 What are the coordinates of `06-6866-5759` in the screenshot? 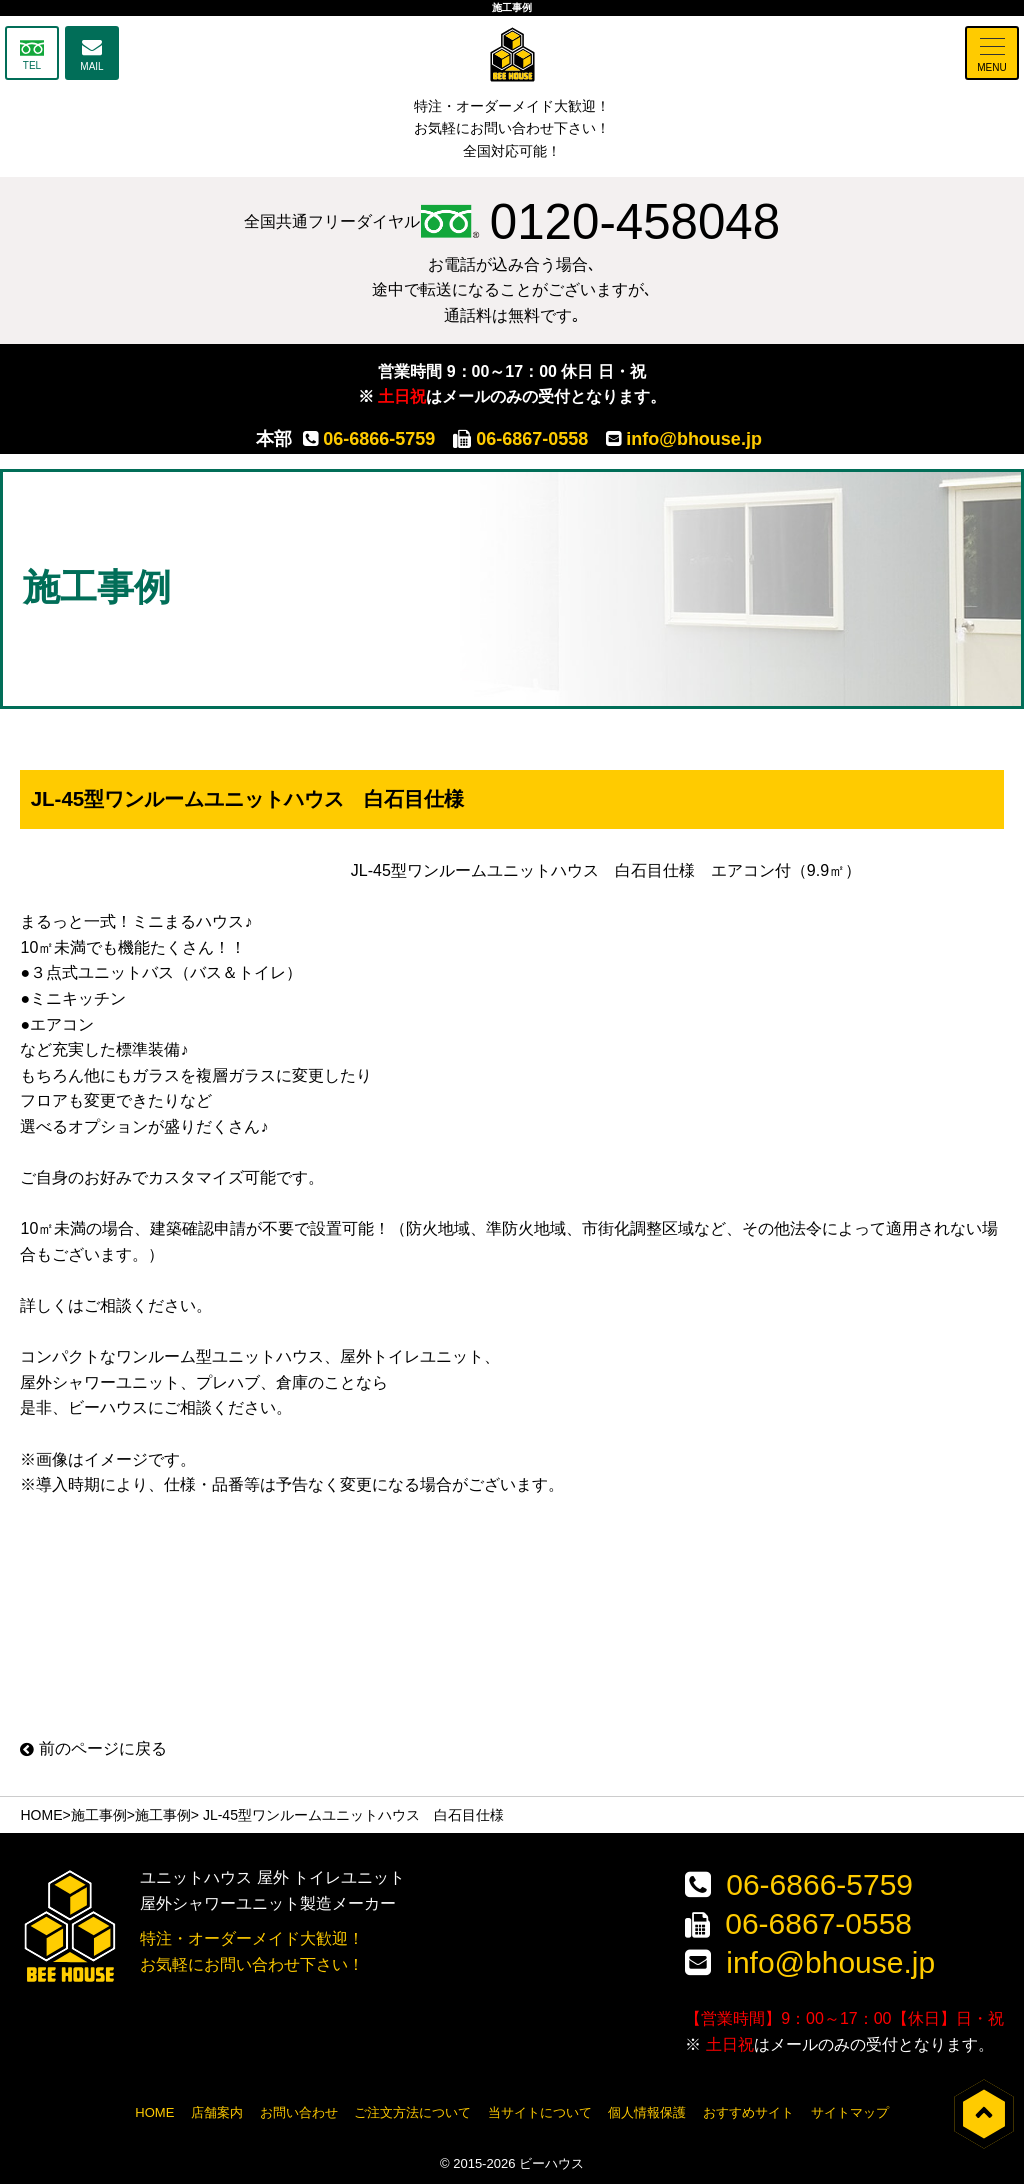 It's located at (369, 439).